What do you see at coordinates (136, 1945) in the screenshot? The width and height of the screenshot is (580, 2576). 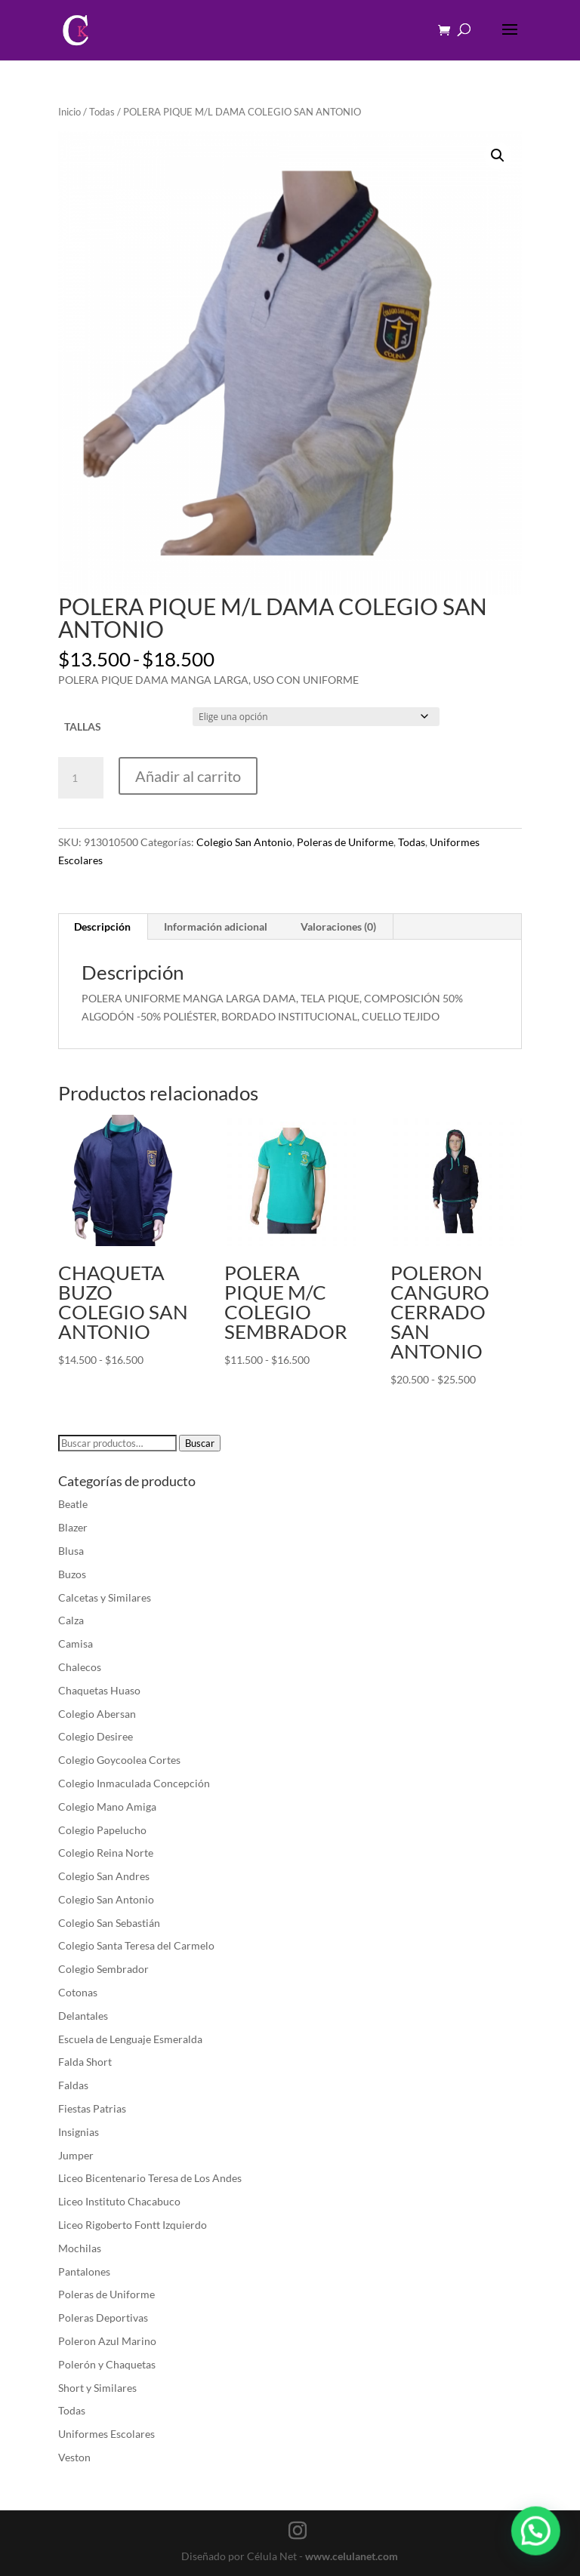 I see `Colegio Santa Teresa del Carmelo` at bounding box center [136, 1945].